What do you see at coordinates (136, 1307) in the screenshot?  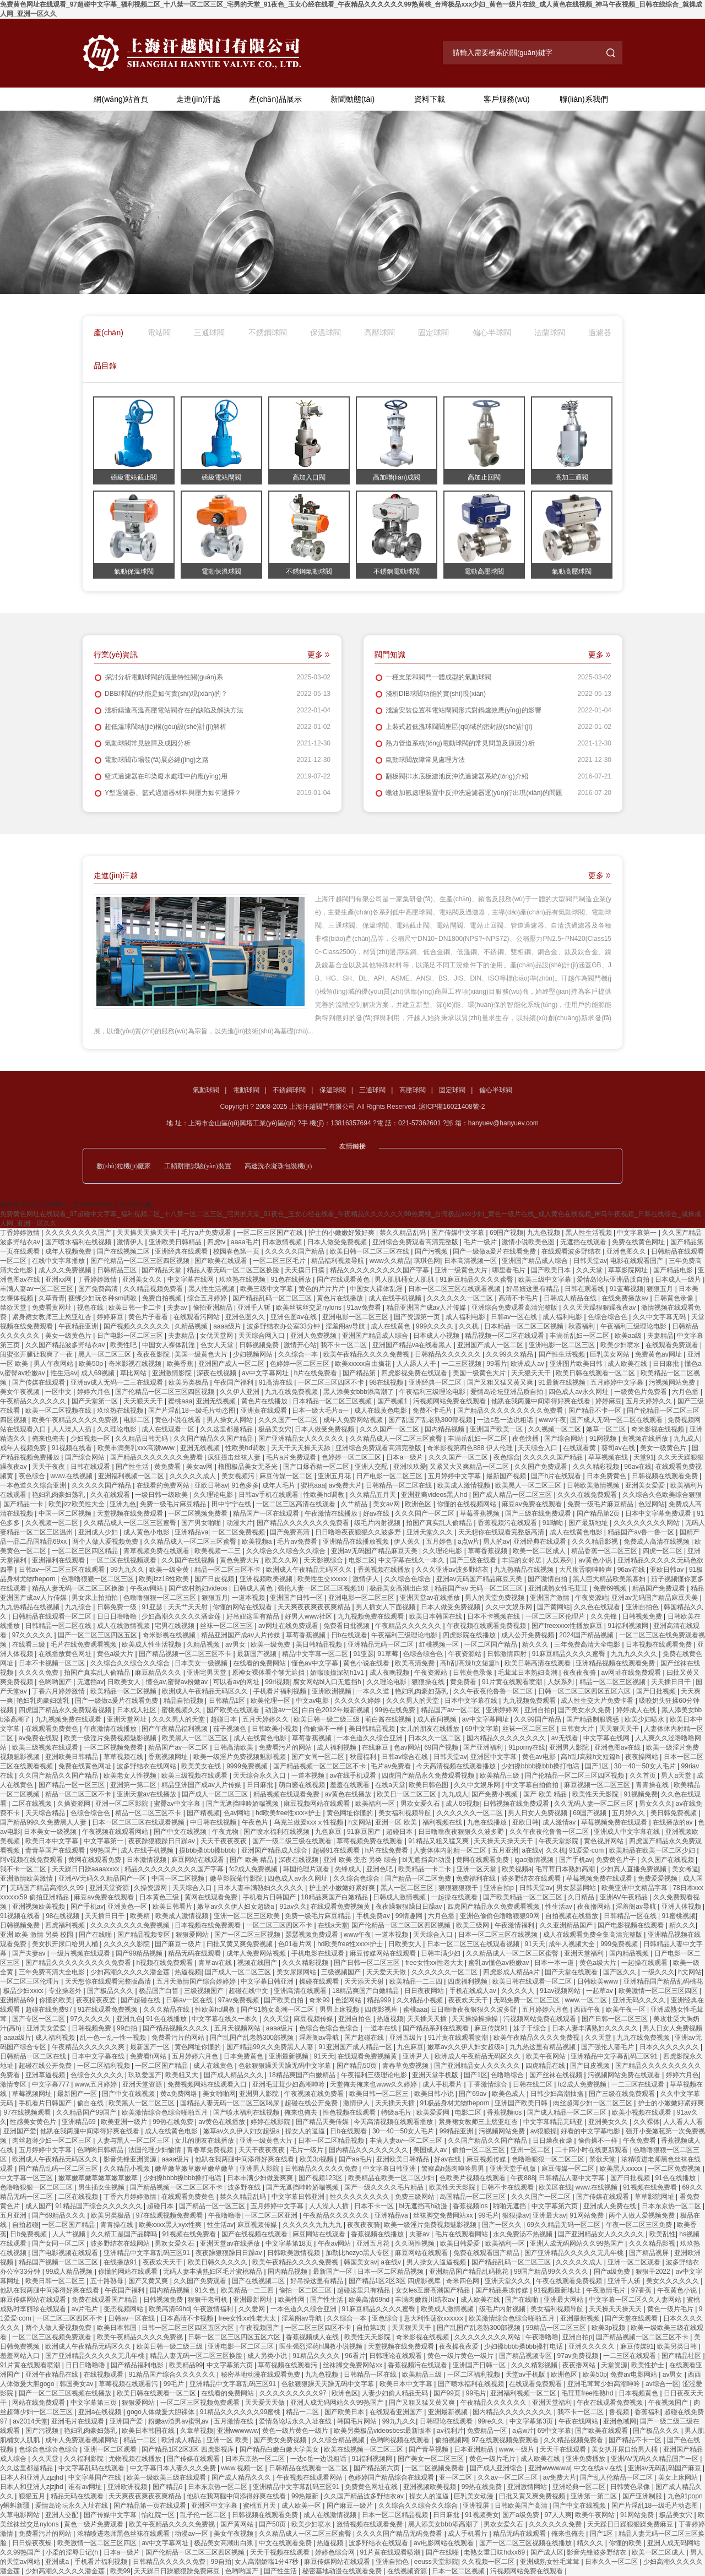 I see `欧美日韩一卡二卡` at bounding box center [136, 1307].